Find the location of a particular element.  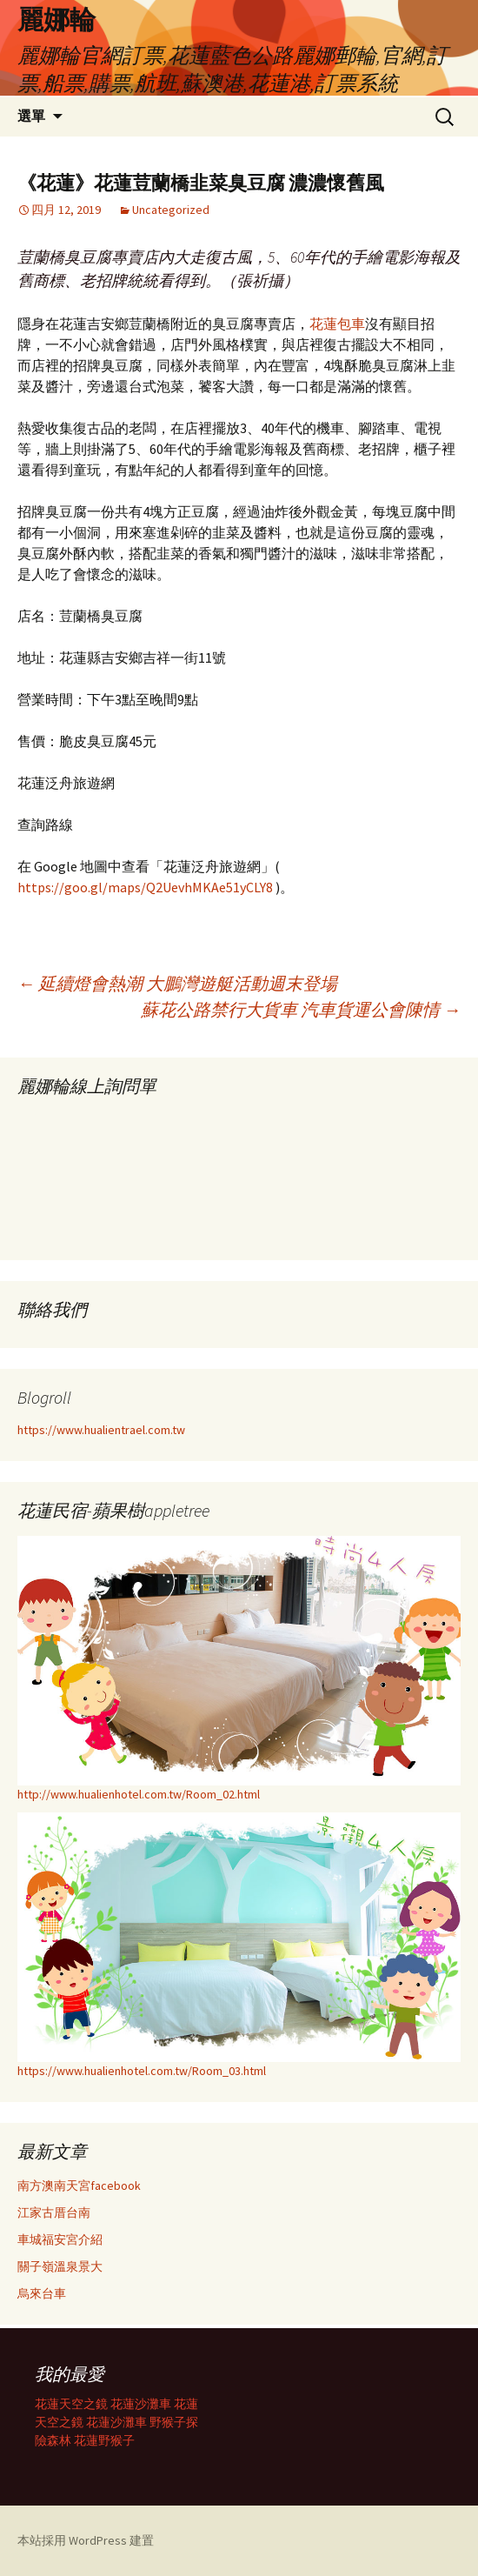

本站採用 WordPress 建置 is located at coordinates (85, 2540).